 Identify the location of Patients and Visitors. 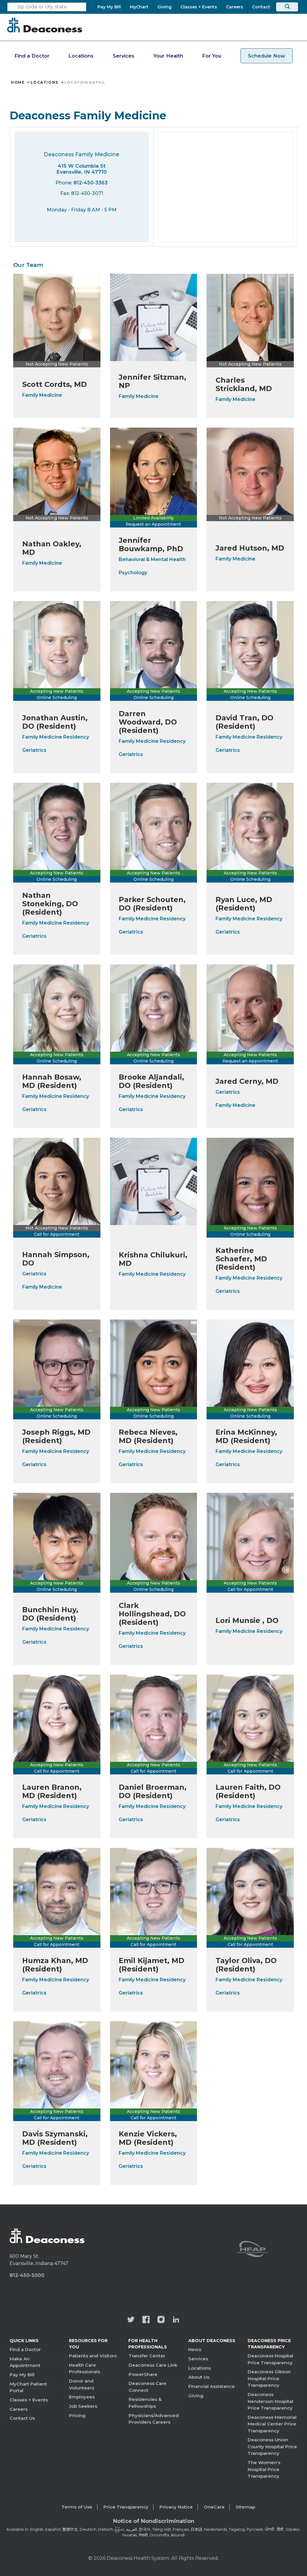
(93, 2356).